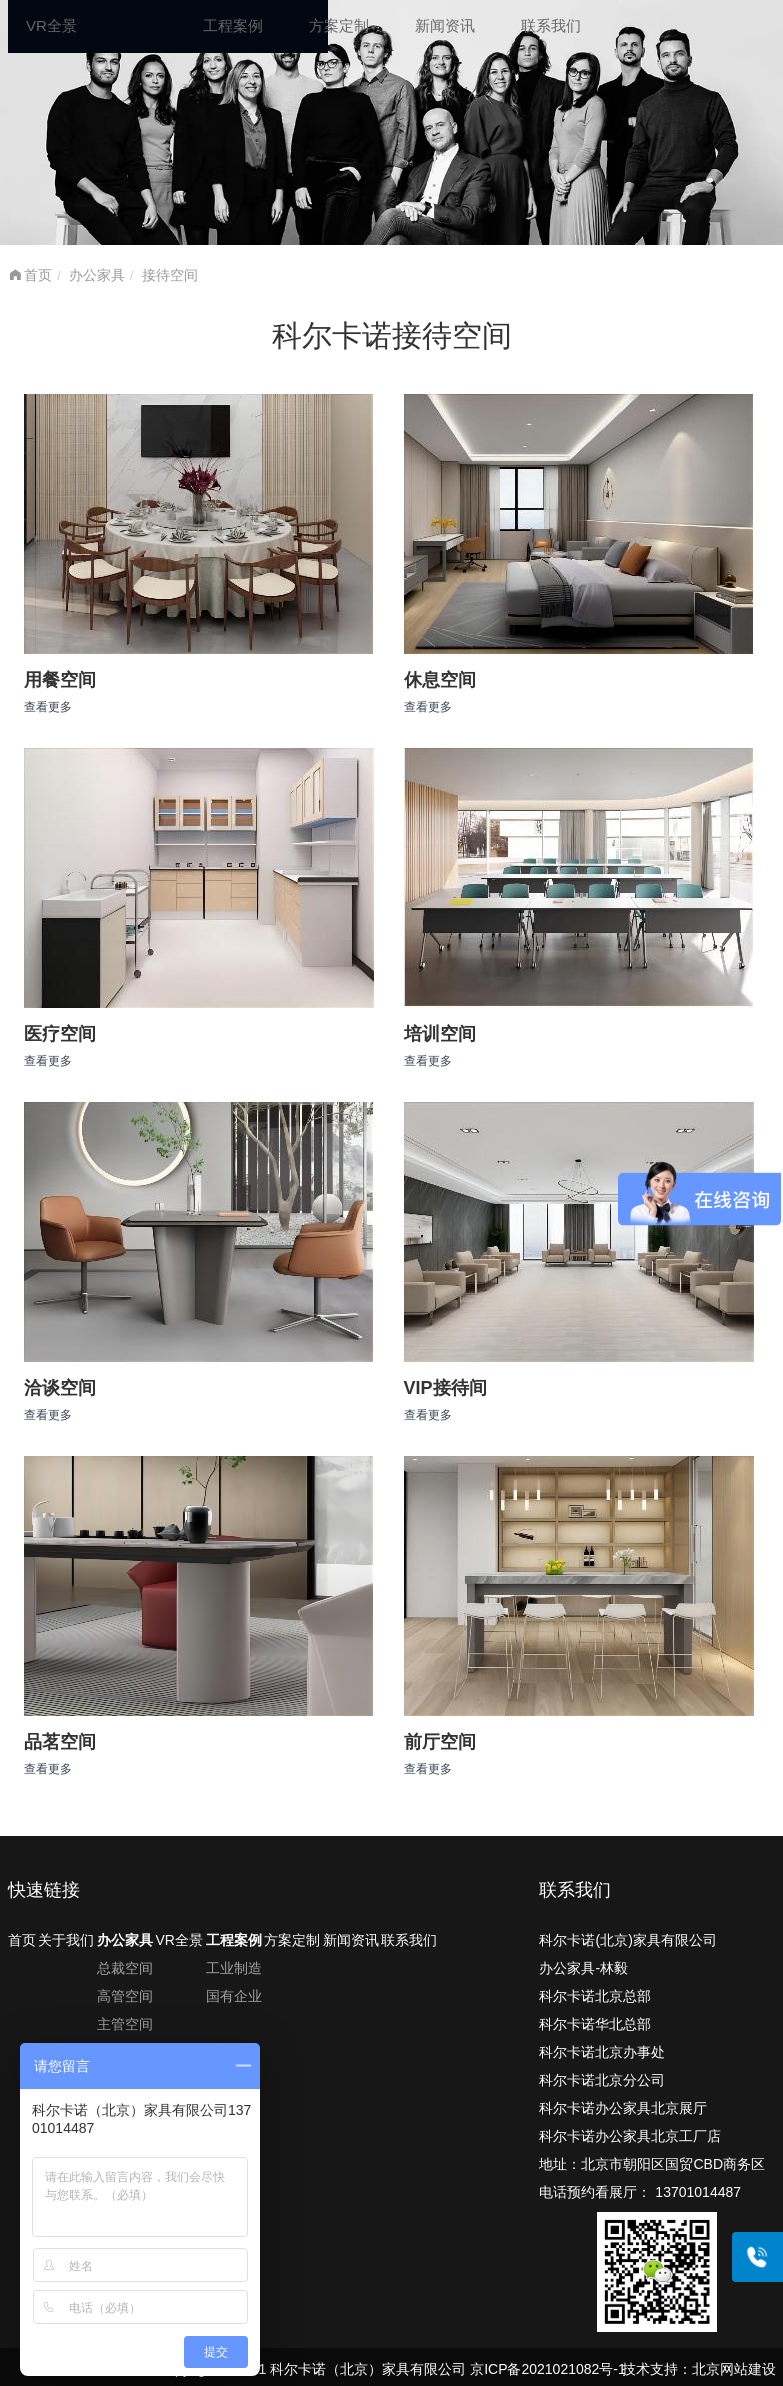  Describe the element at coordinates (339, 25) in the screenshot. I see `方案定制` at that location.